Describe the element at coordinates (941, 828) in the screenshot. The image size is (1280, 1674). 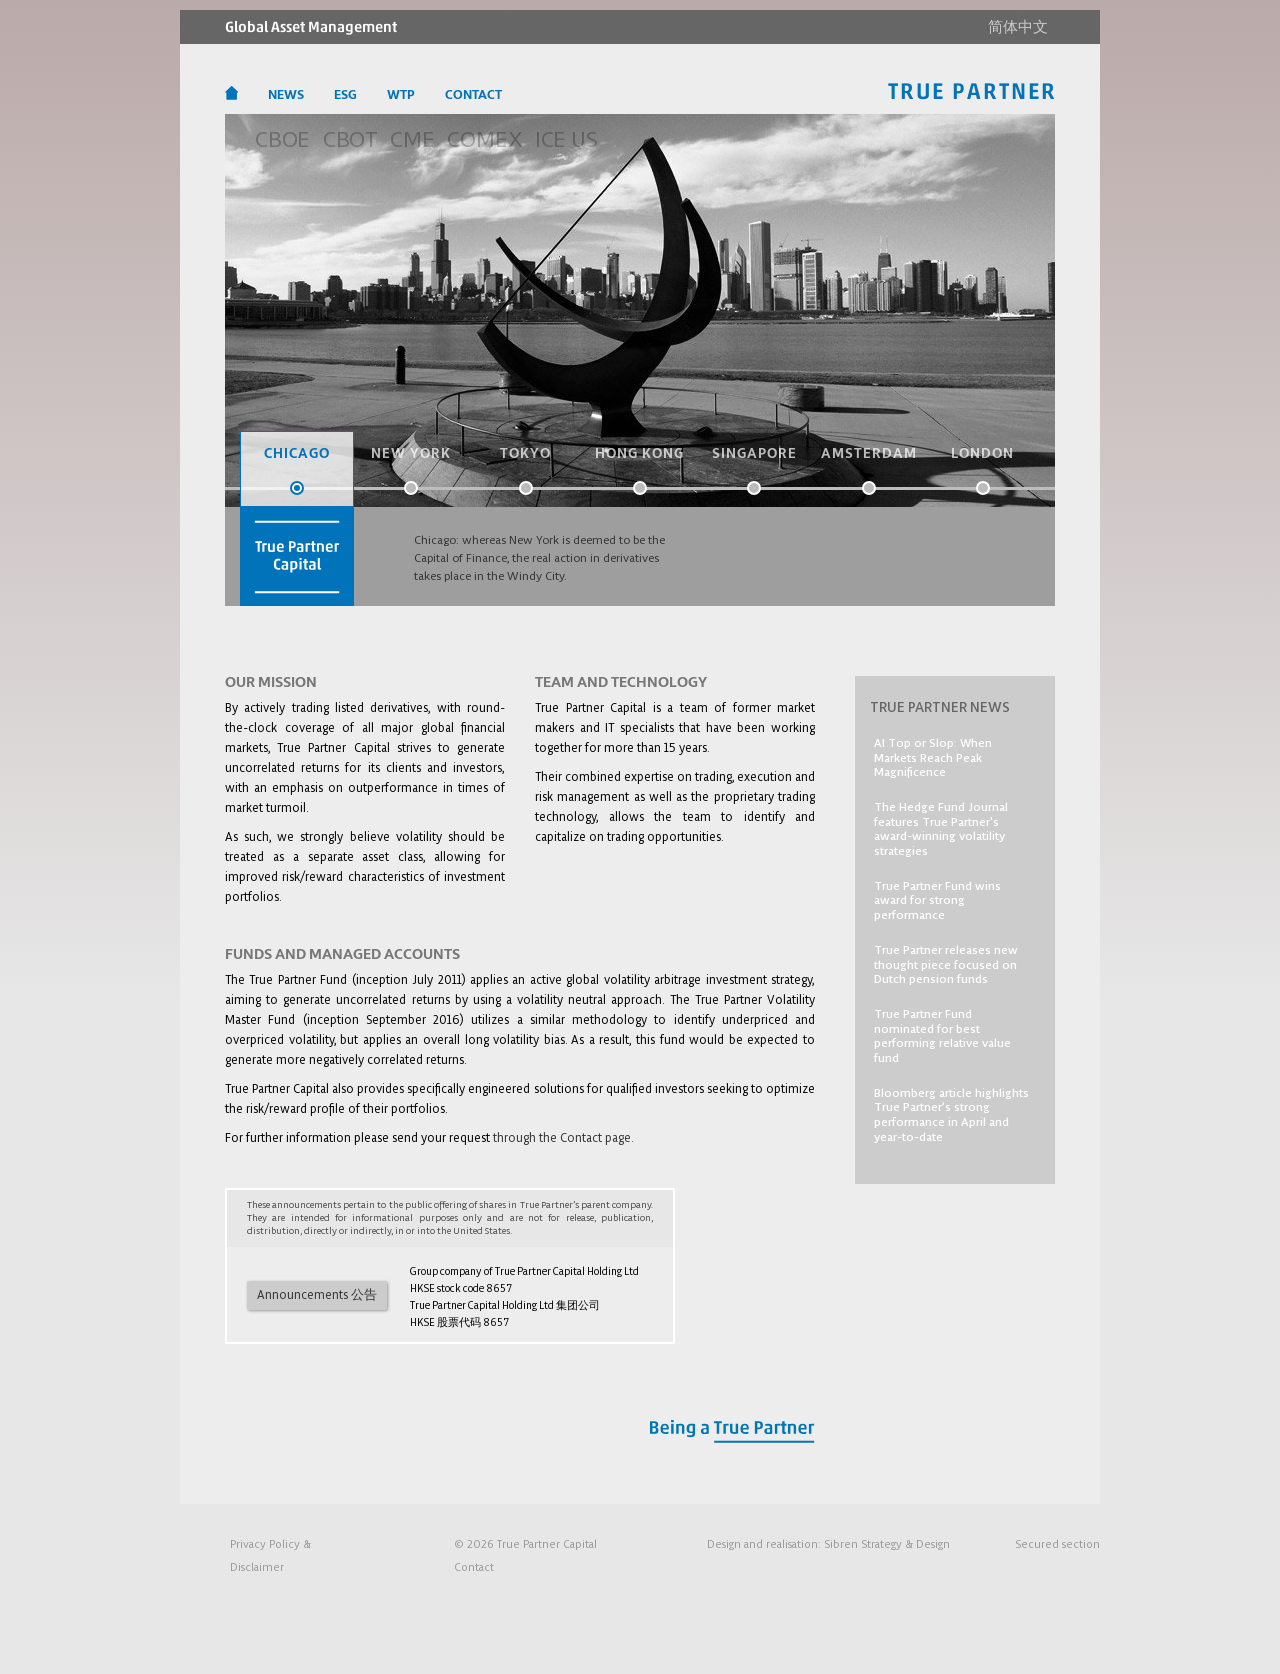
I see `The Hedge Fund Journal features True Partner's award-winning volatility strategies` at that location.